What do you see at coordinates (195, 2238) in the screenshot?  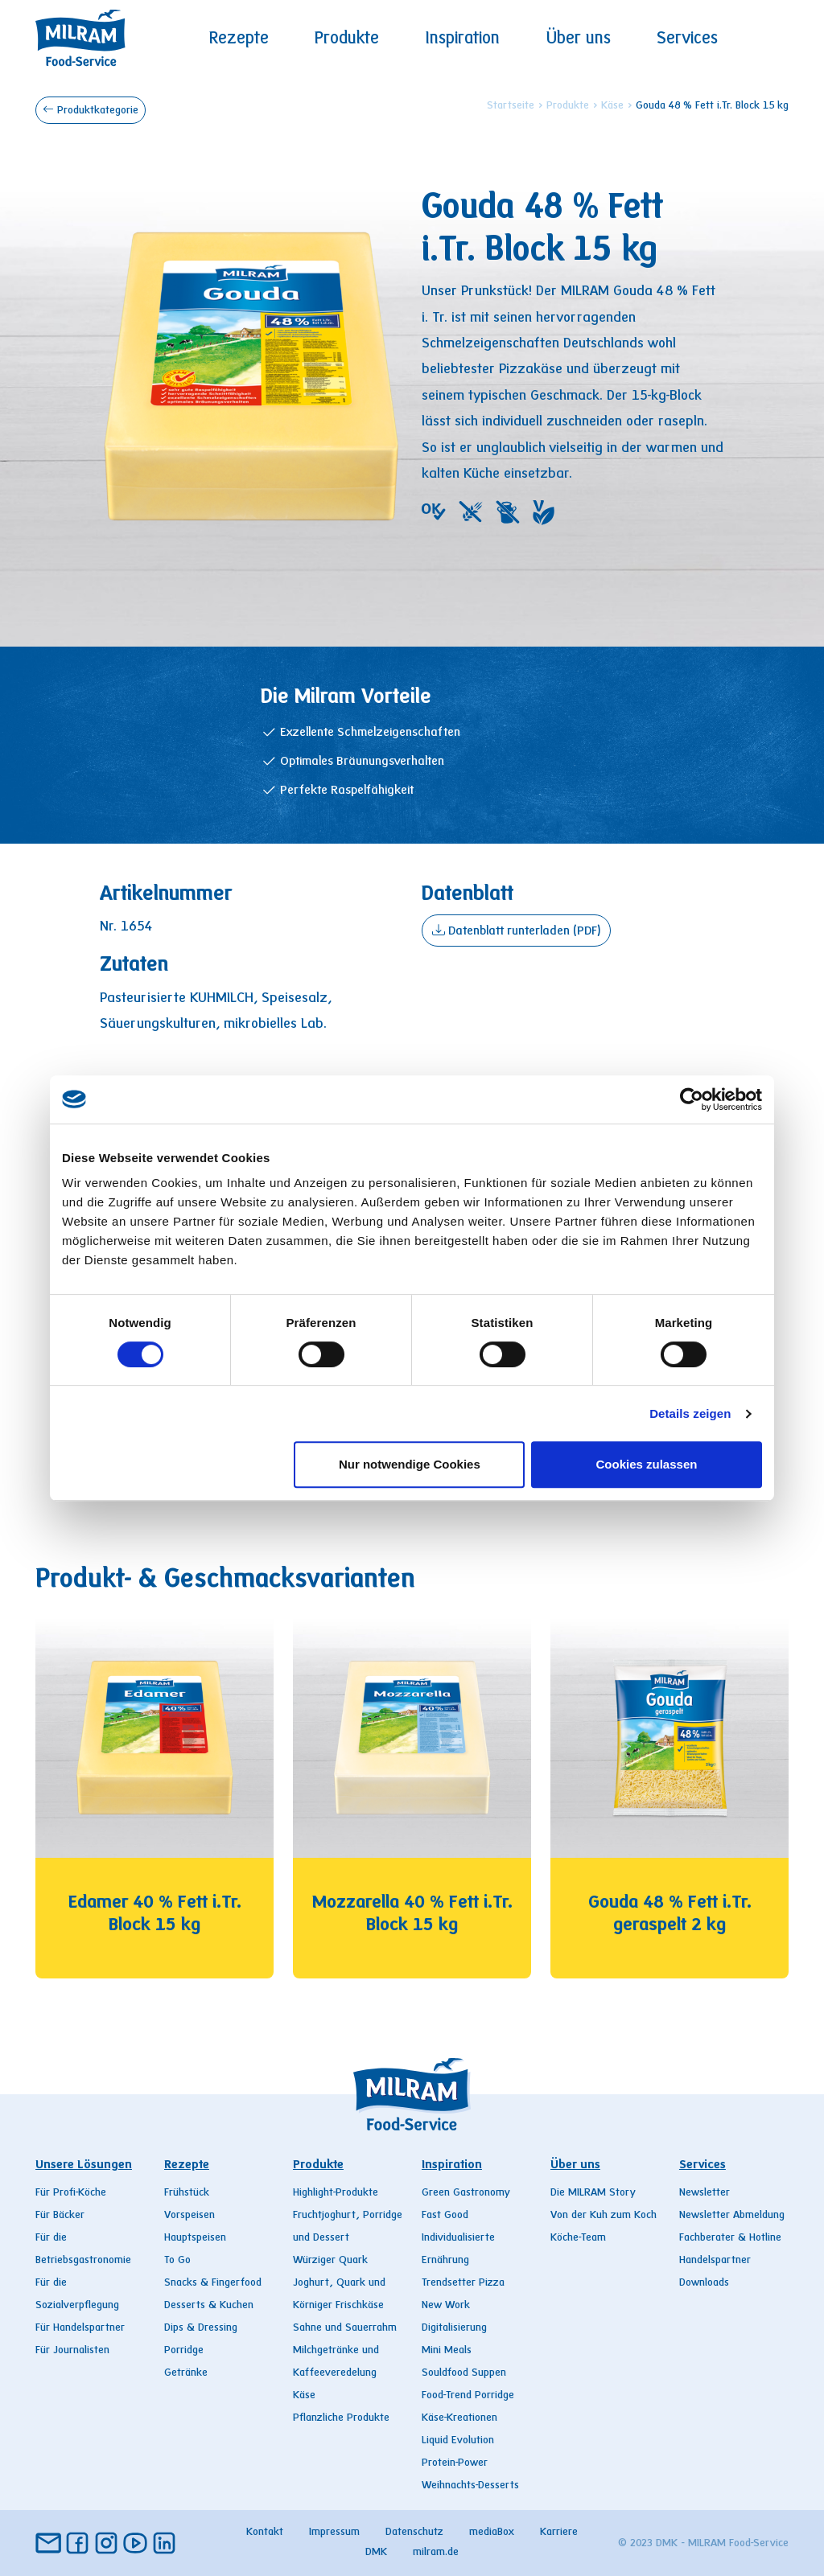 I see `Hauptspeisen` at bounding box center [195, 2238].